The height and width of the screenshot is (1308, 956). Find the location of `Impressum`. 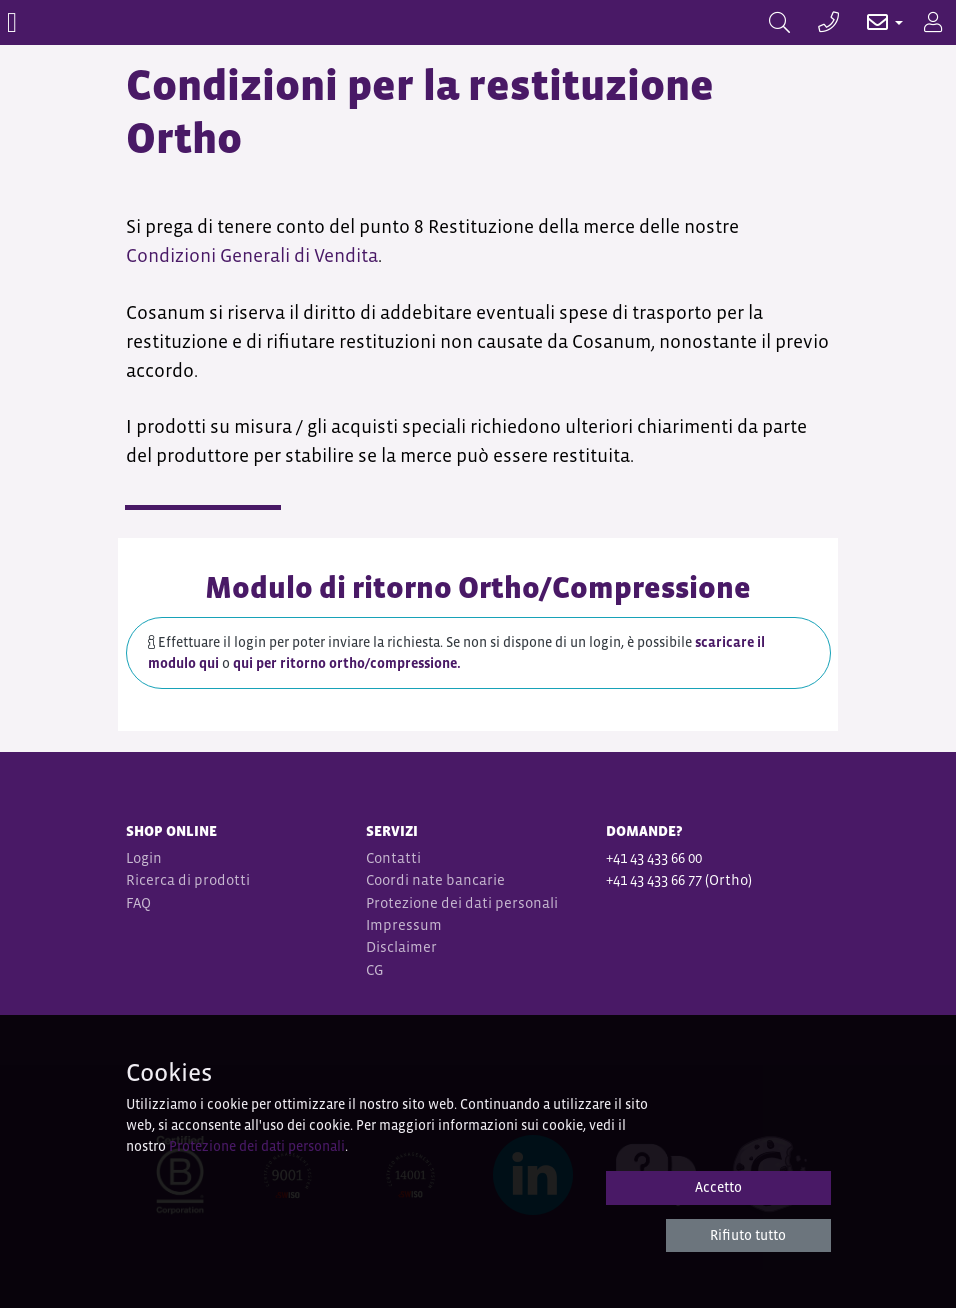

Impressum is located at coordinates (404, 924).